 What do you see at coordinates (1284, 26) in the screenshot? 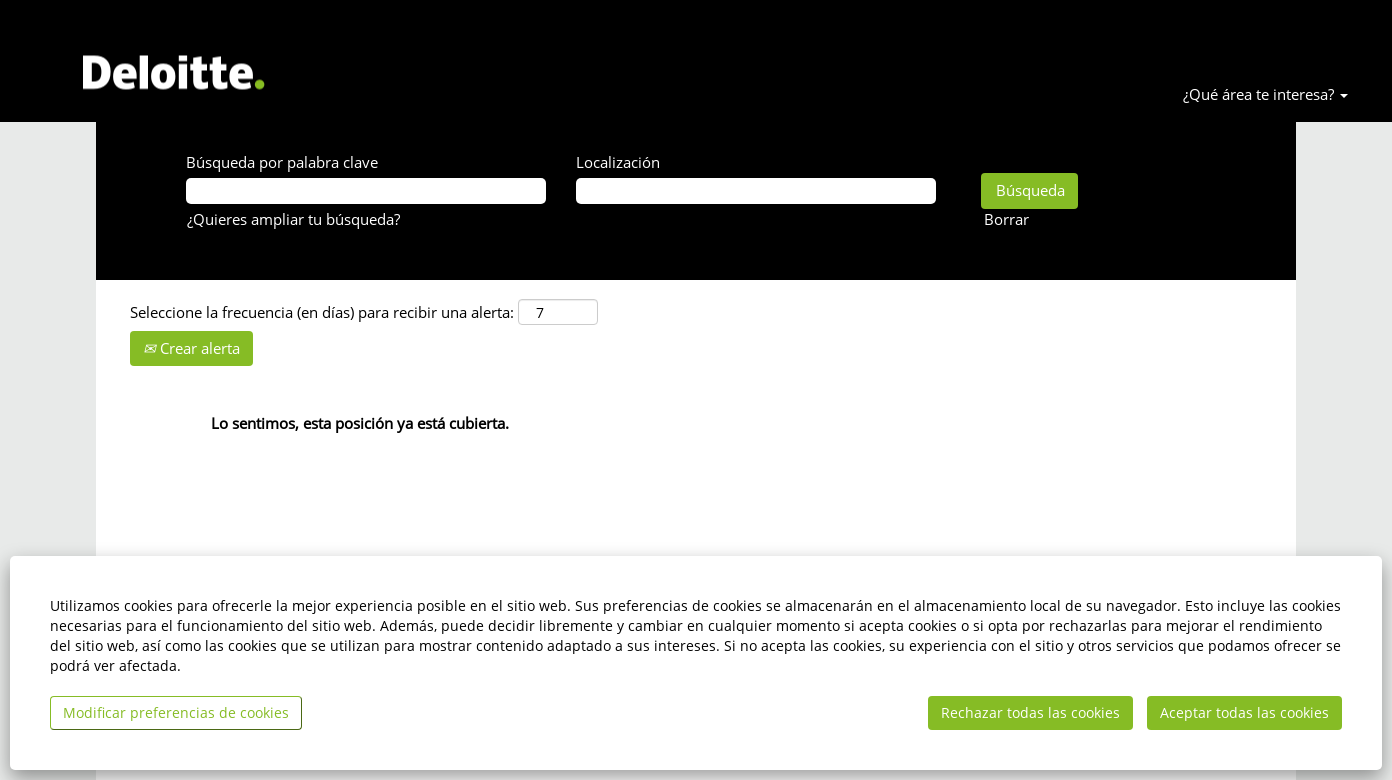
I see `Idioma [button]` at bounding box center [1284, 26].